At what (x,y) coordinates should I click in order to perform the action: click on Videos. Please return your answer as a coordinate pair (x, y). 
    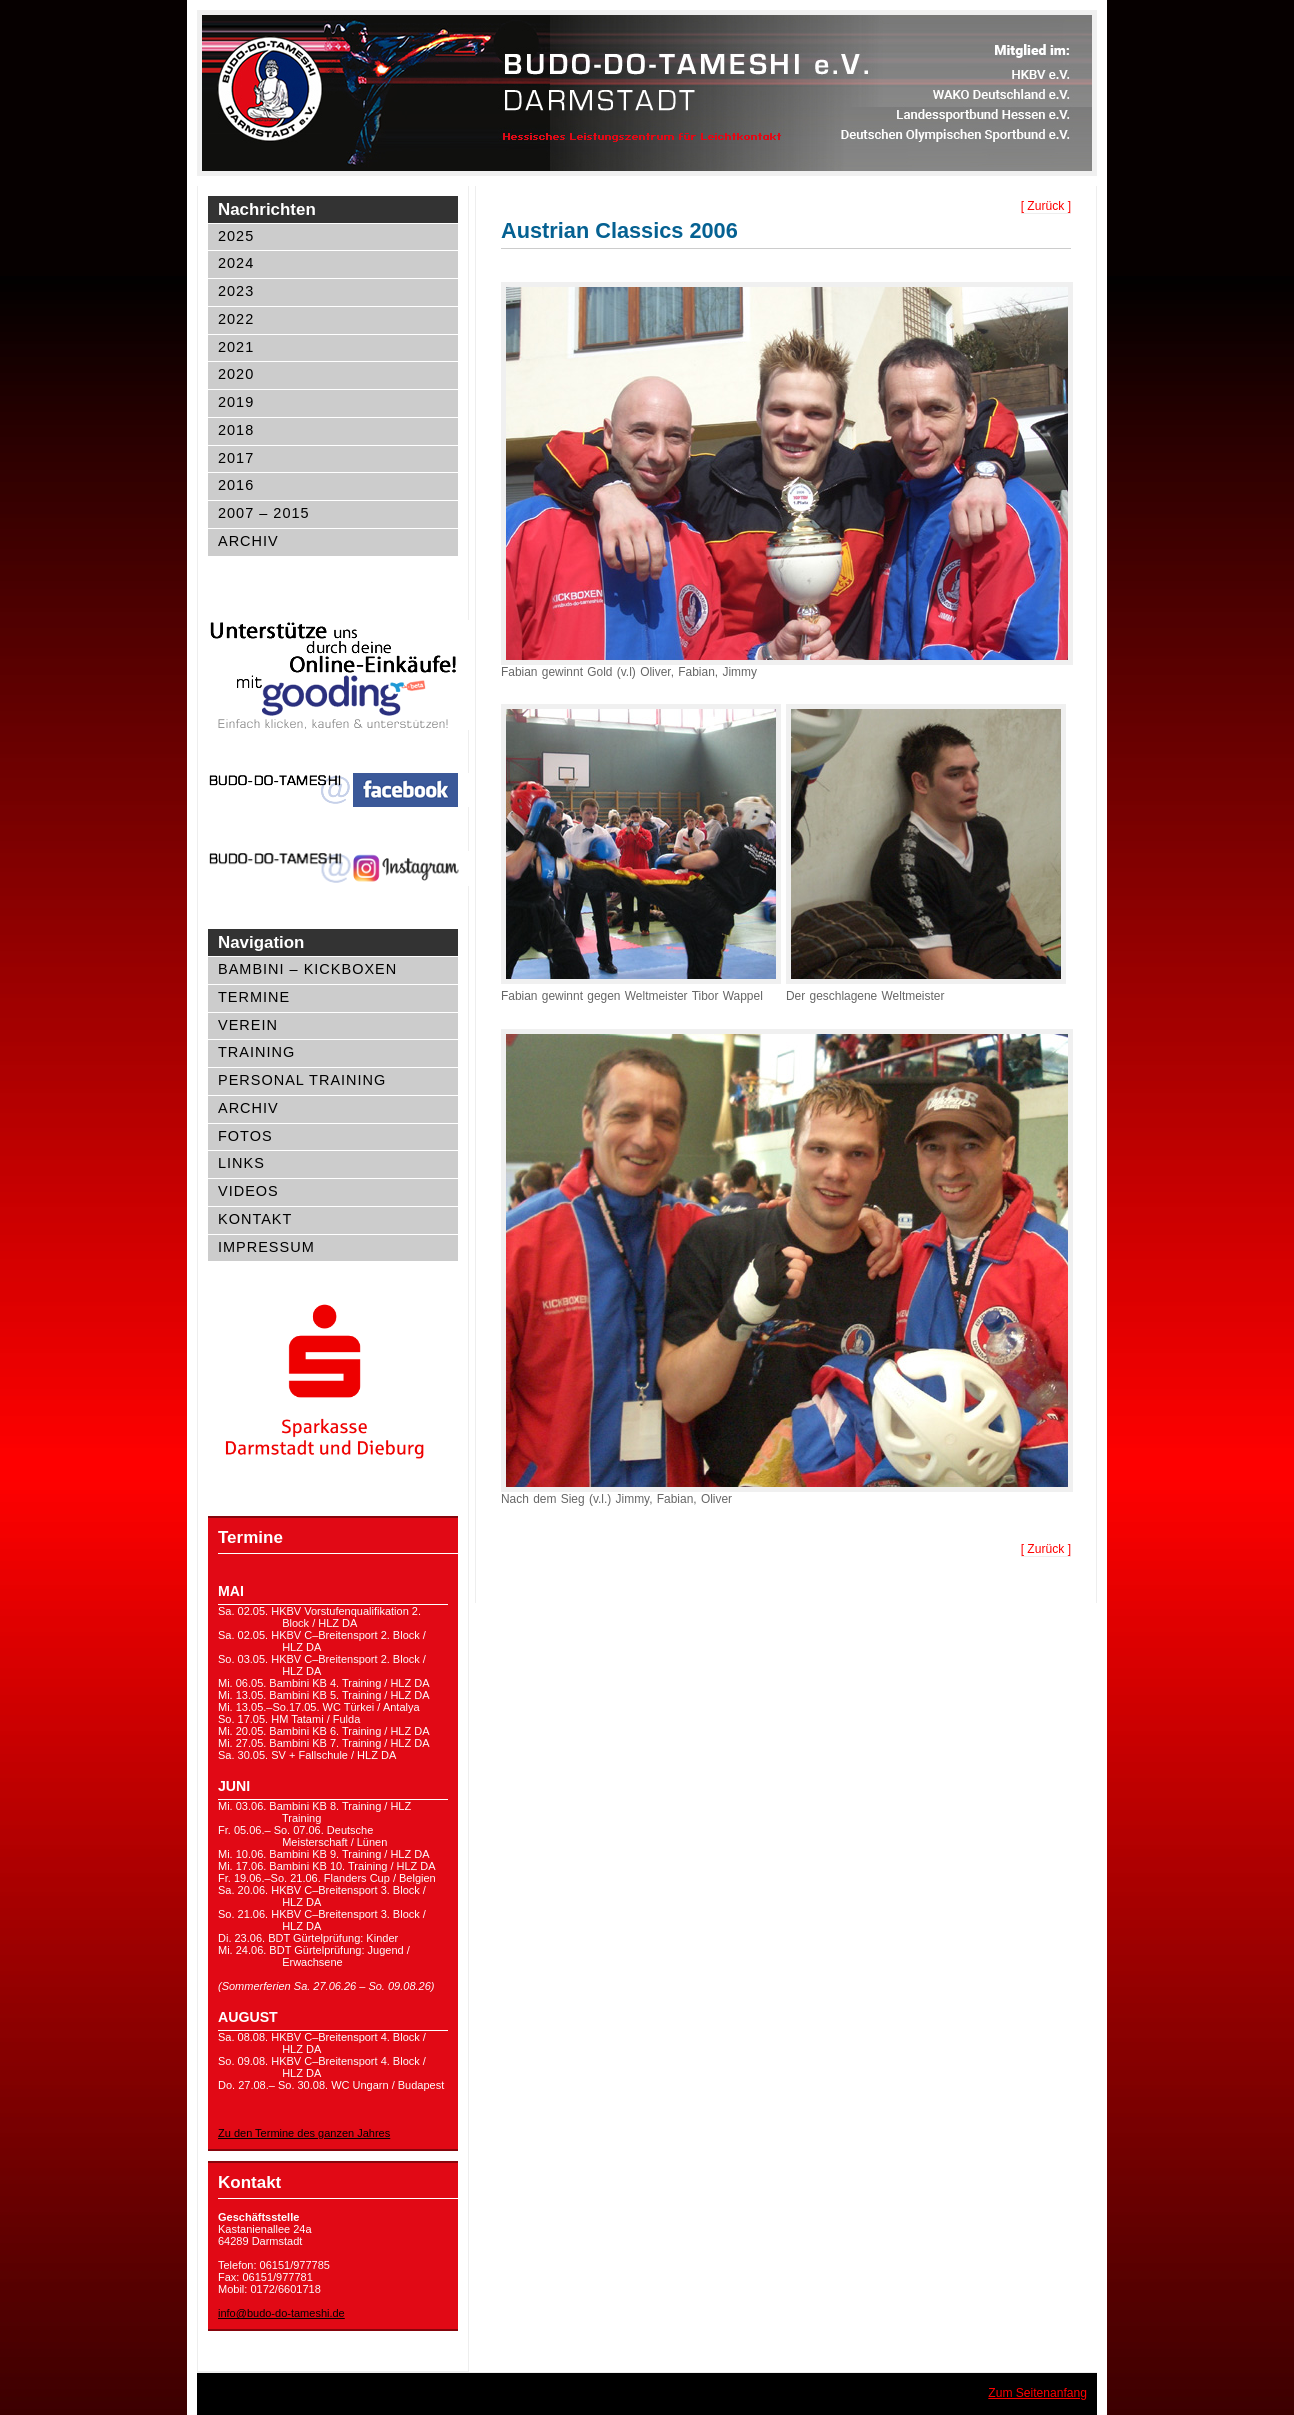
    Looking at the image, I should click on (248, 1191).